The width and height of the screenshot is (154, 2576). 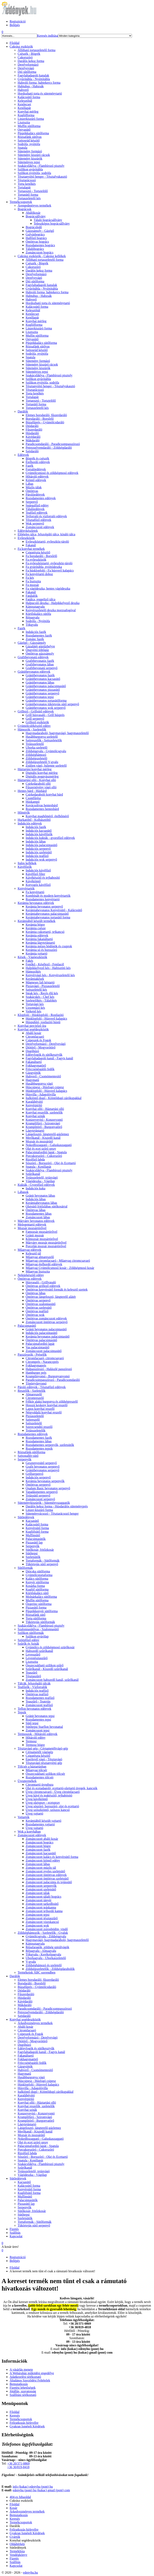 What do you see at coordinates (46, 516) in the screenshot?
I see `Tejforraló és vízforraló edények` at bounding box center [46, 516].